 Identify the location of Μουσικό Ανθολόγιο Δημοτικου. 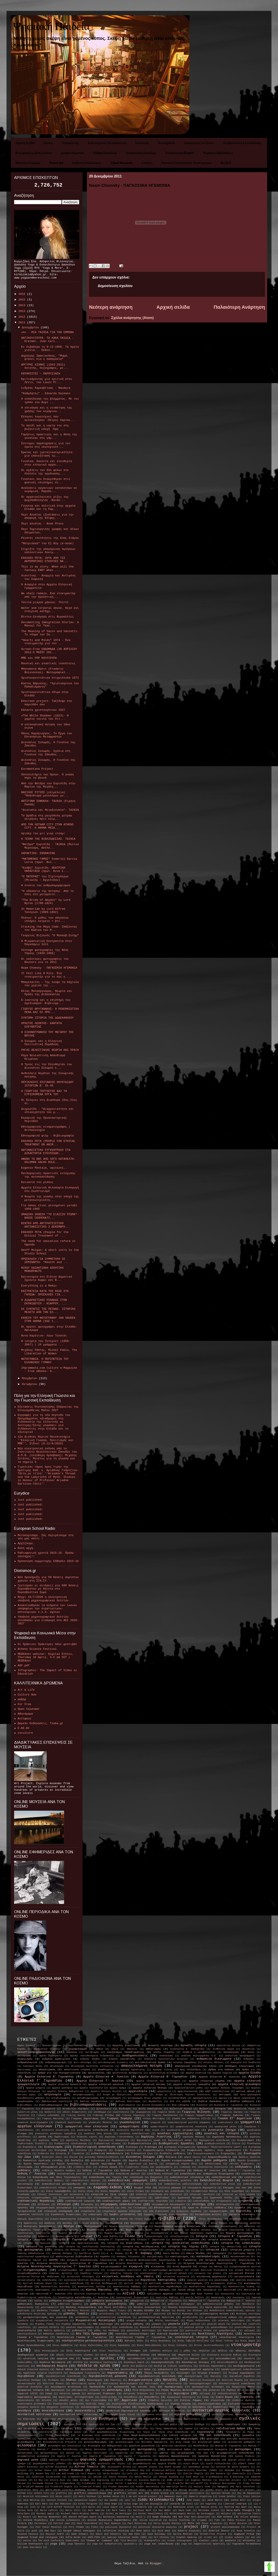
(158, 2327).